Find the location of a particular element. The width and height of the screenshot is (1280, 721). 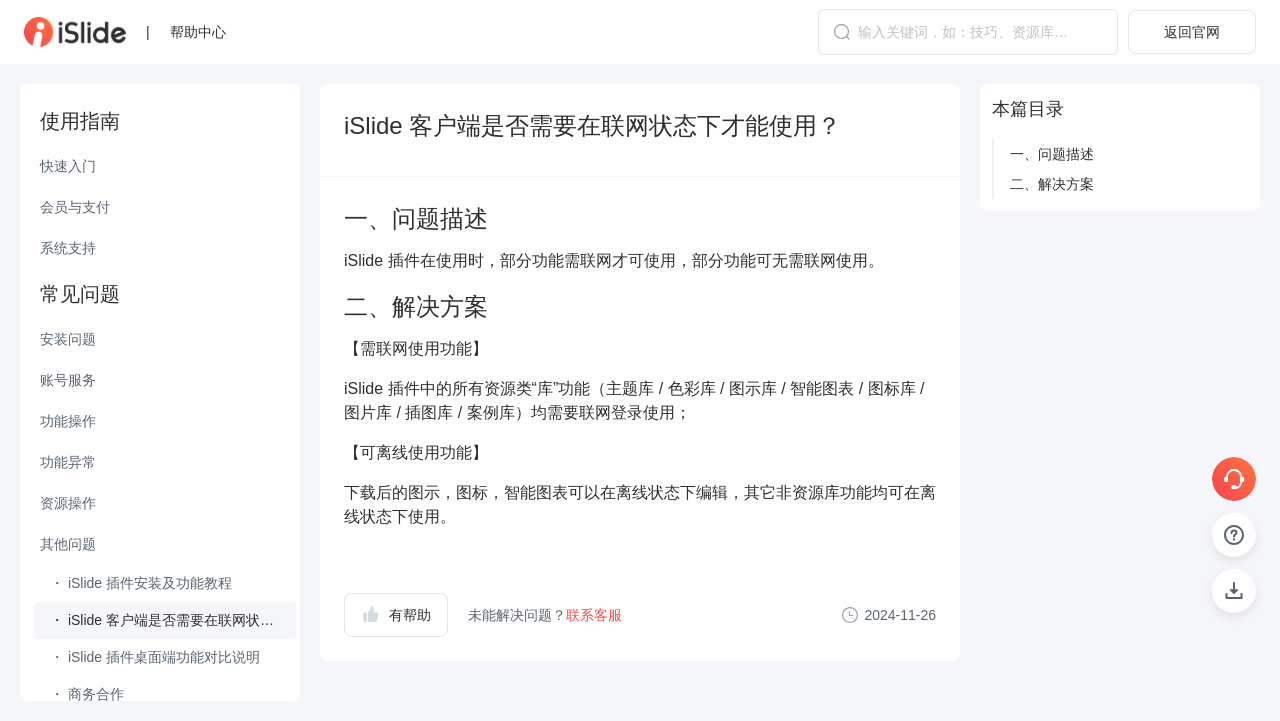

・ iSlide 插件桌面端功能对比说明 is located at coordinates (155, 657).